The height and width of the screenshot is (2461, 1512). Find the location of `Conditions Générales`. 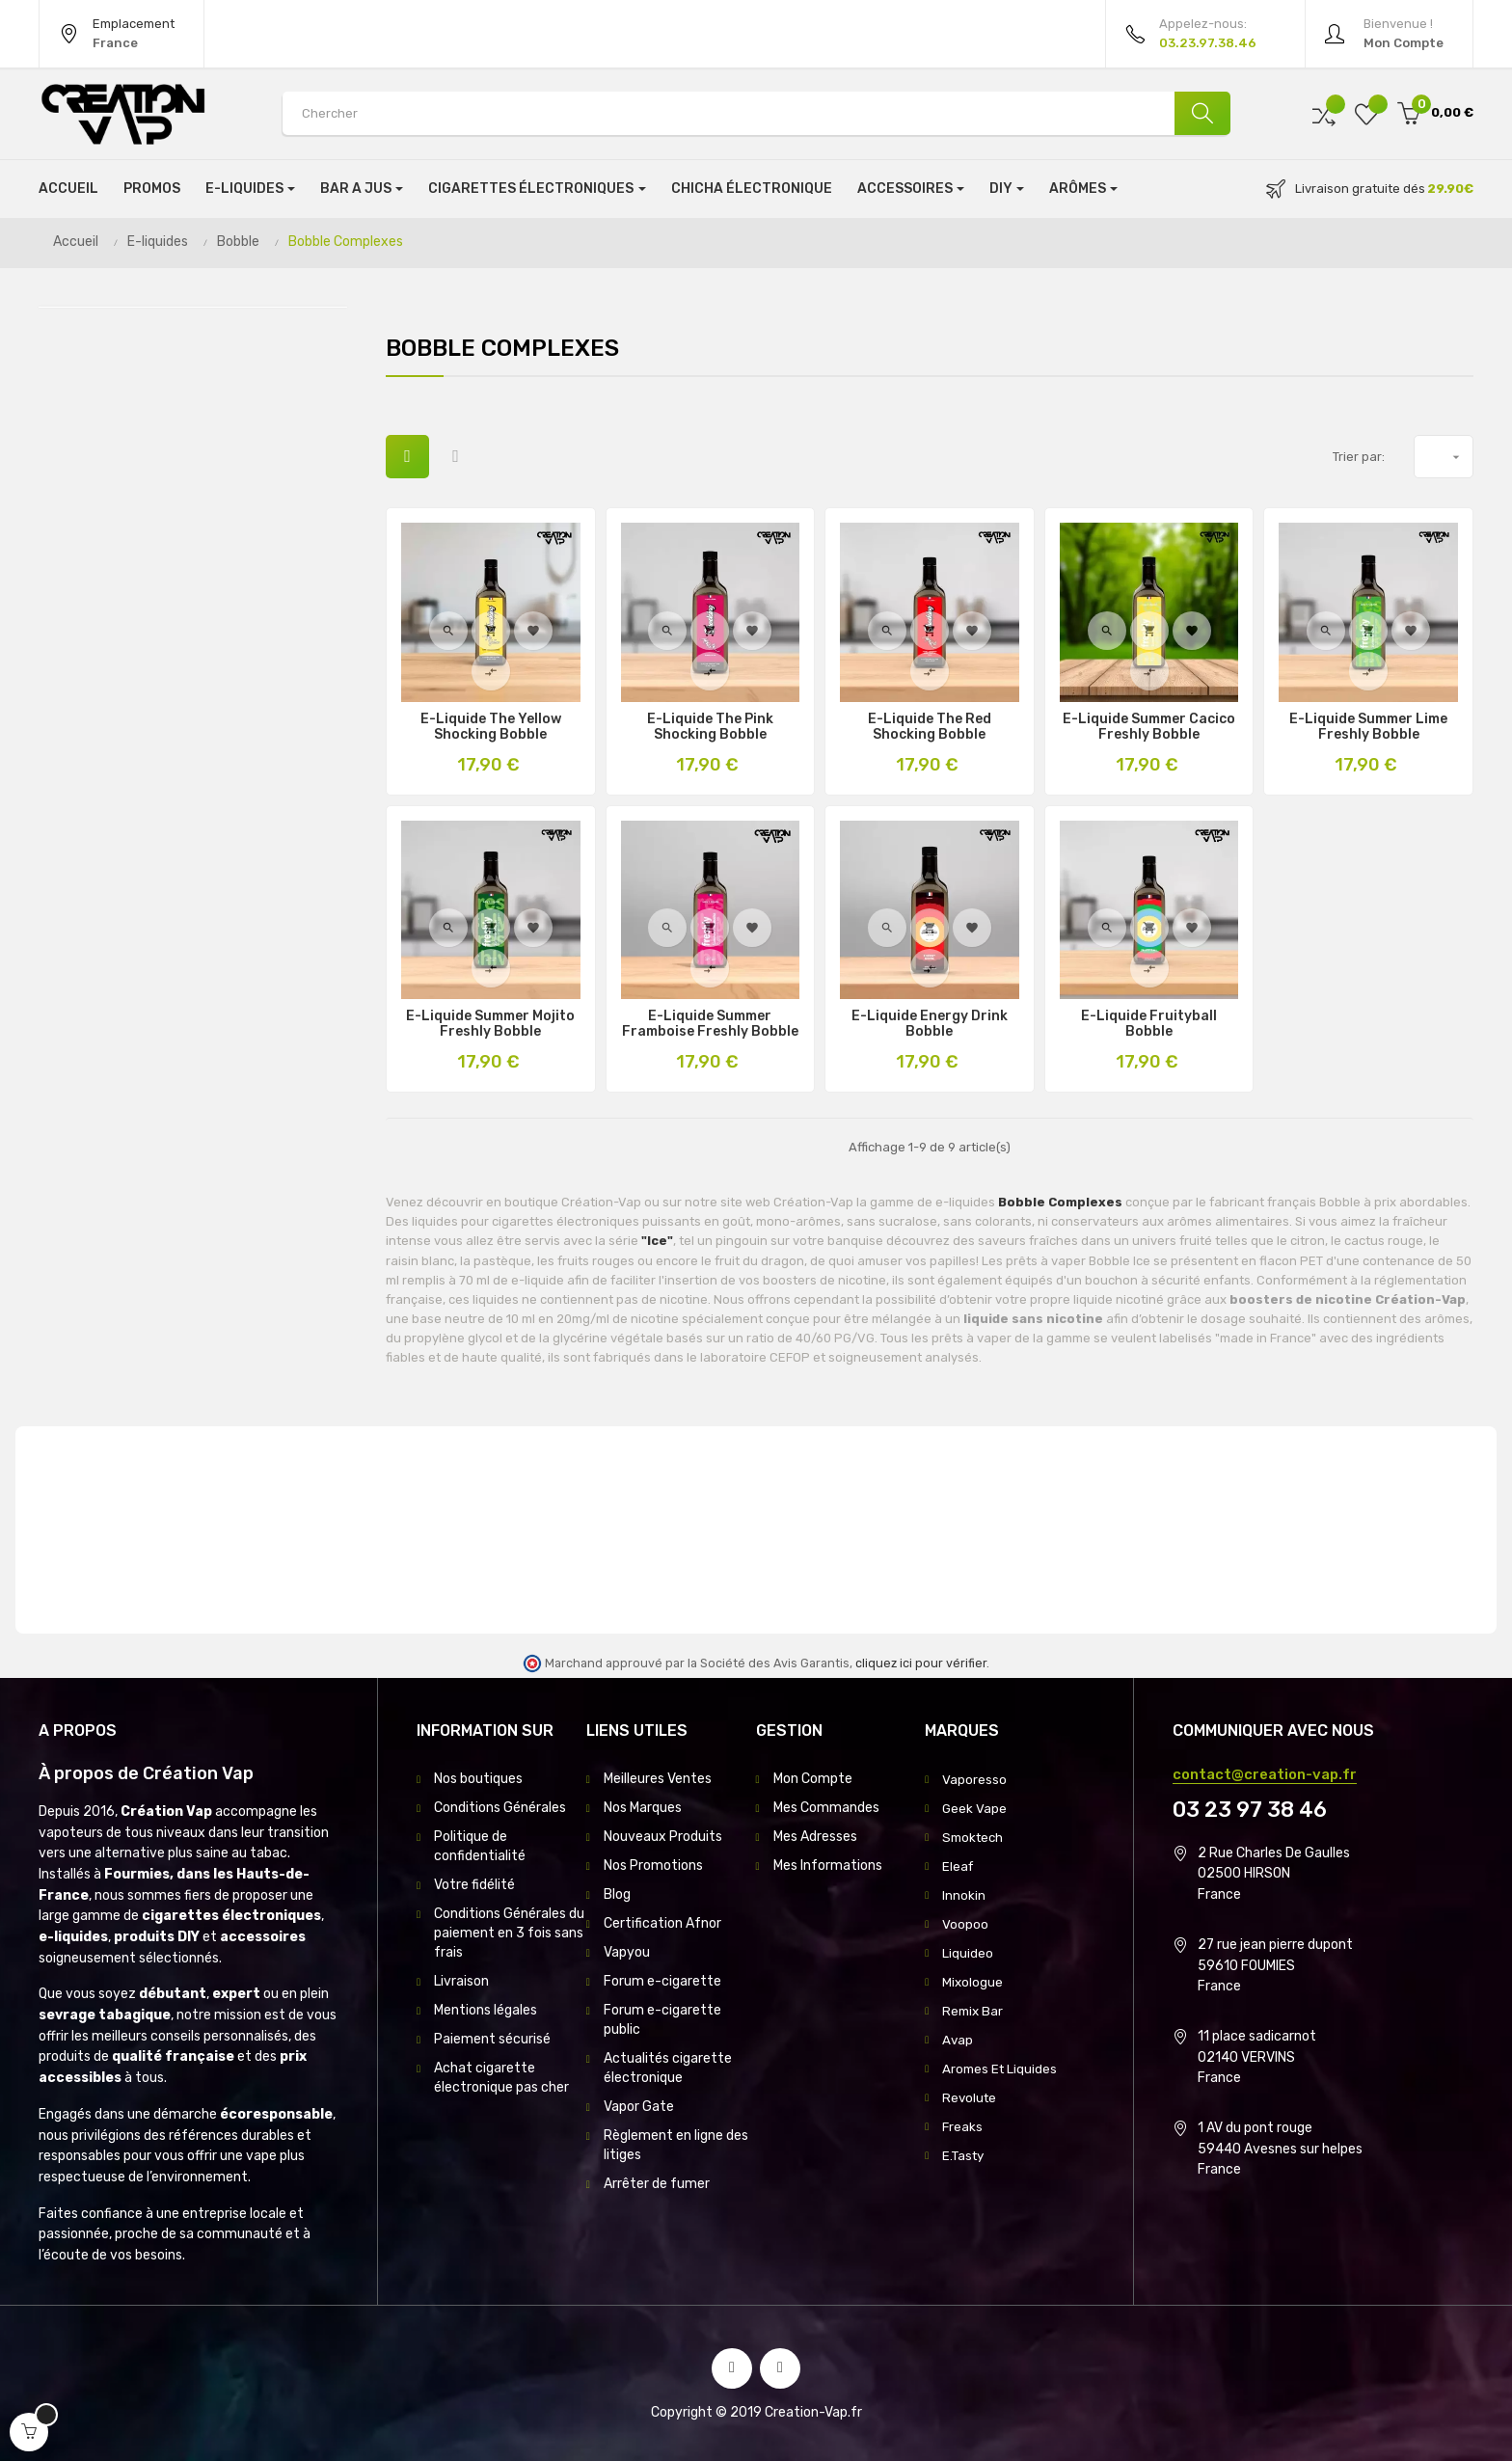

Conditions Générales is located at coordinates (500, 1807).